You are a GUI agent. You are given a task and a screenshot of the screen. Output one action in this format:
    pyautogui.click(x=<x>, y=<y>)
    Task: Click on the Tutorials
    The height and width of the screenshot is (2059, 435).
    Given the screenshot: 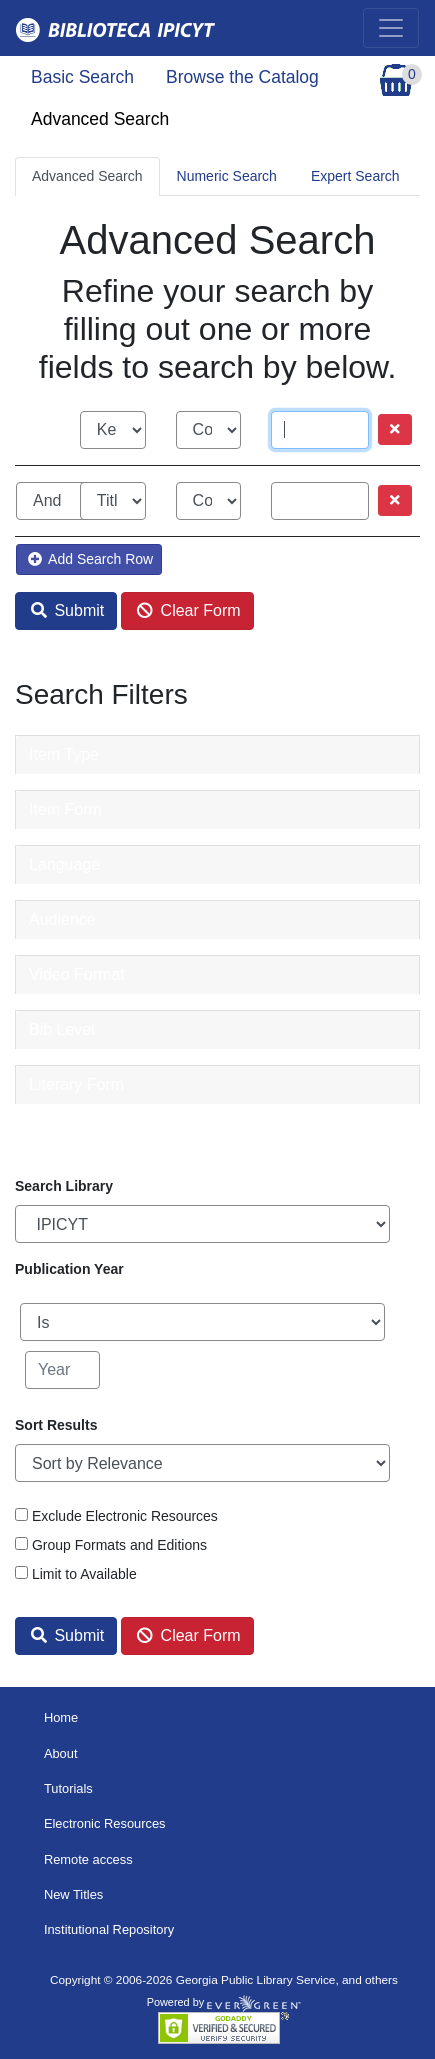 What is the action you would take?
    pyautogui.click(x=68, y=1788)
    